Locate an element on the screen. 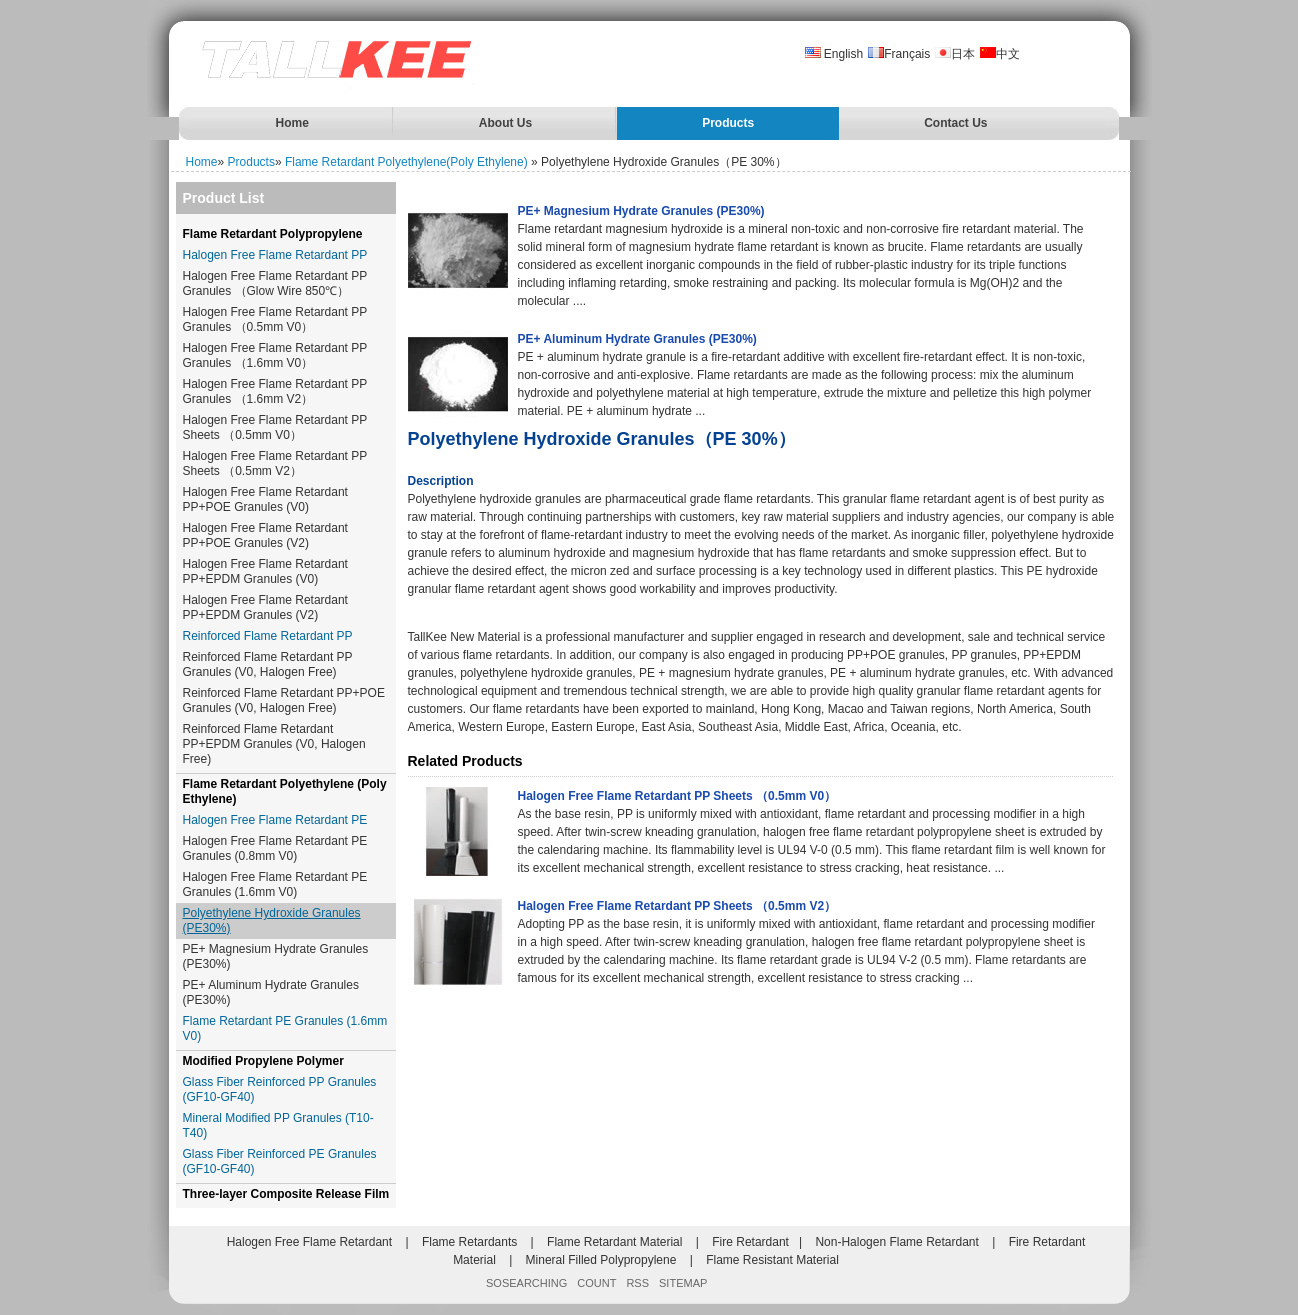 The image size is (1298, 1315). Reinforced Flame Retardant PP is located at coordinates (268, 636).